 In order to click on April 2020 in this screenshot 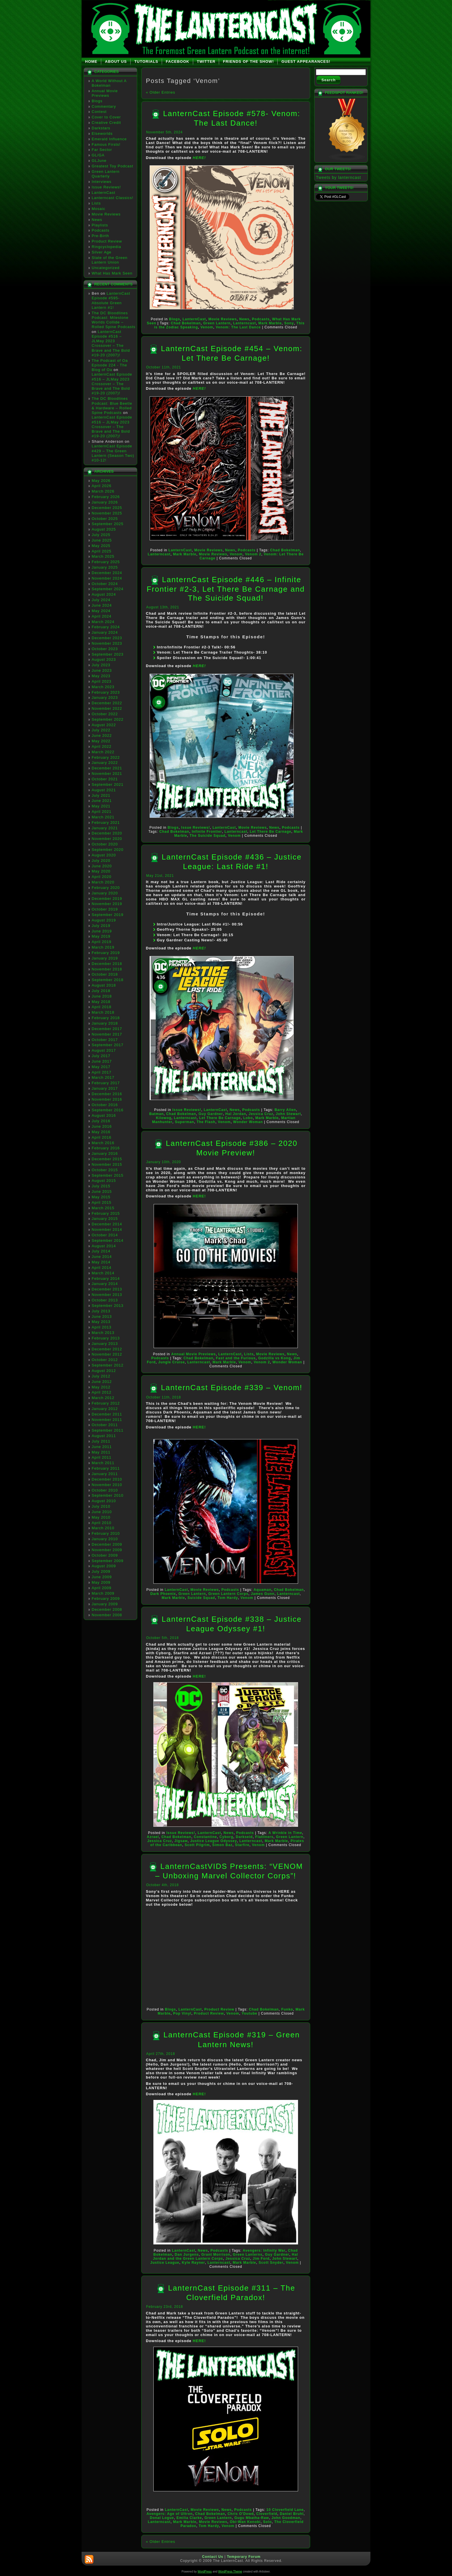, I will do `click(102, 877)`.